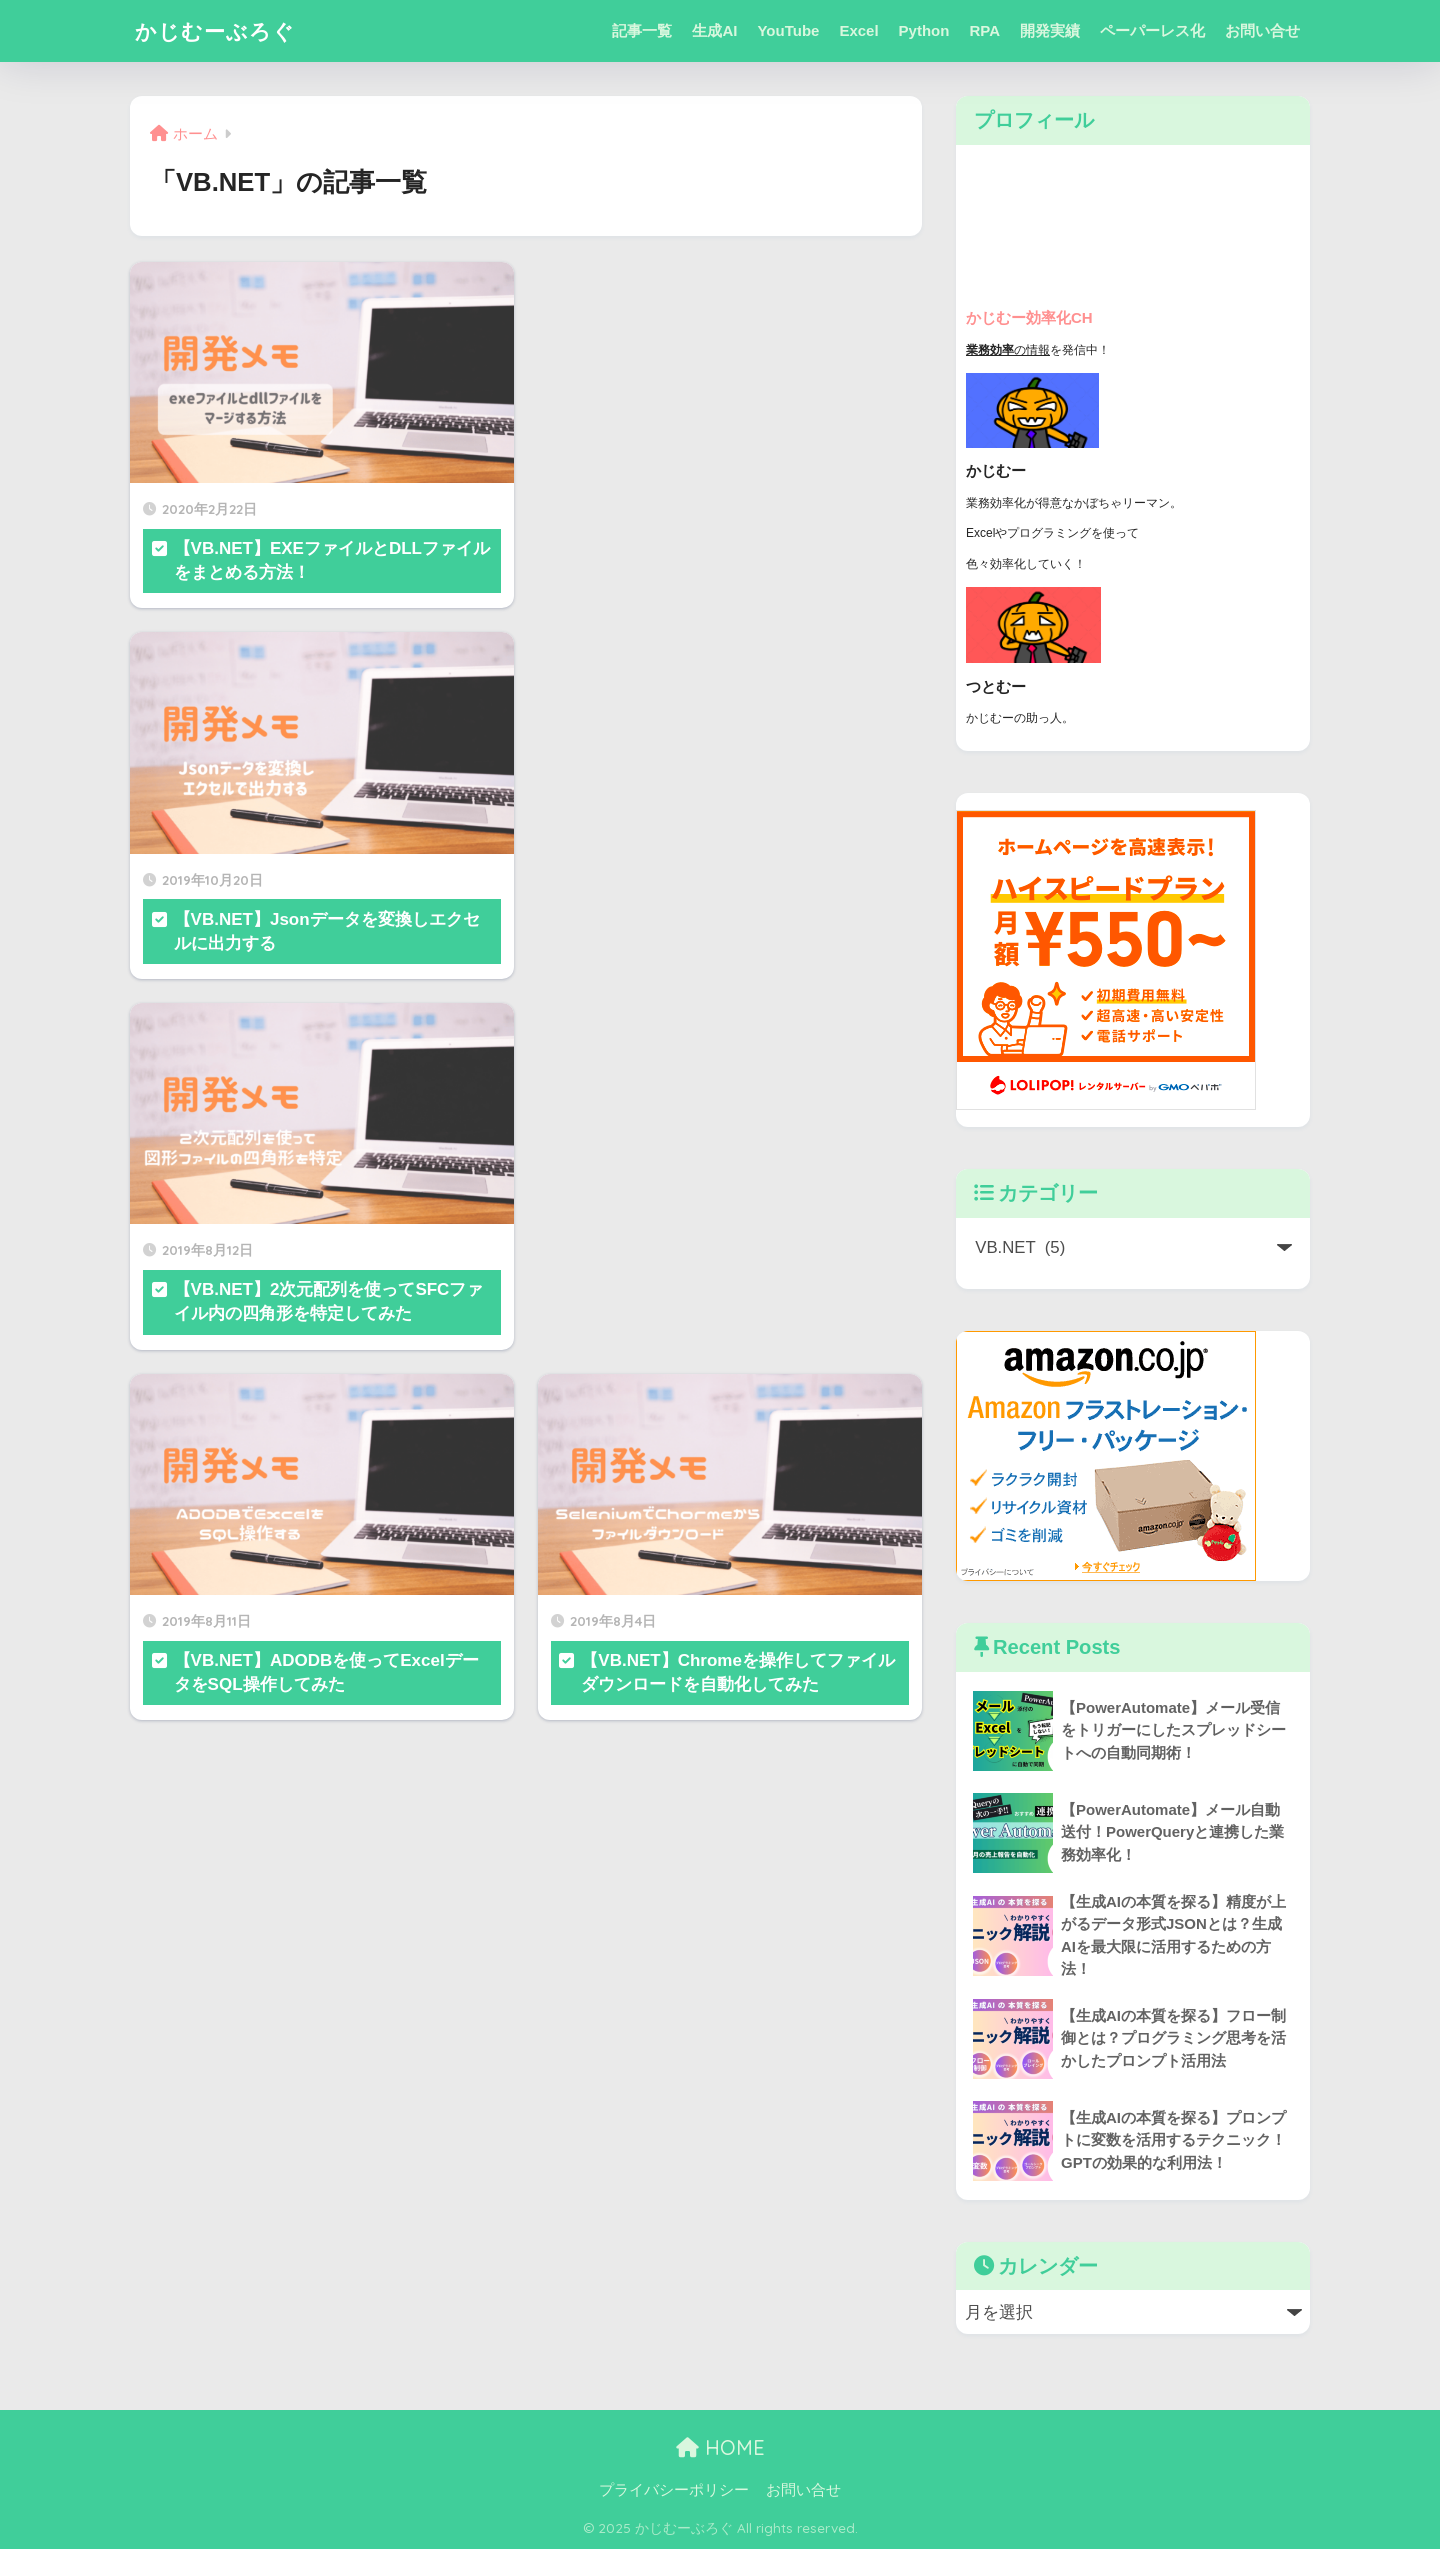 The width and height of the screenshot is (1440, 2549). Describe the element at coordinates (674, 2490) in the screenshot. I see `プライバシーポリシー` at that location.